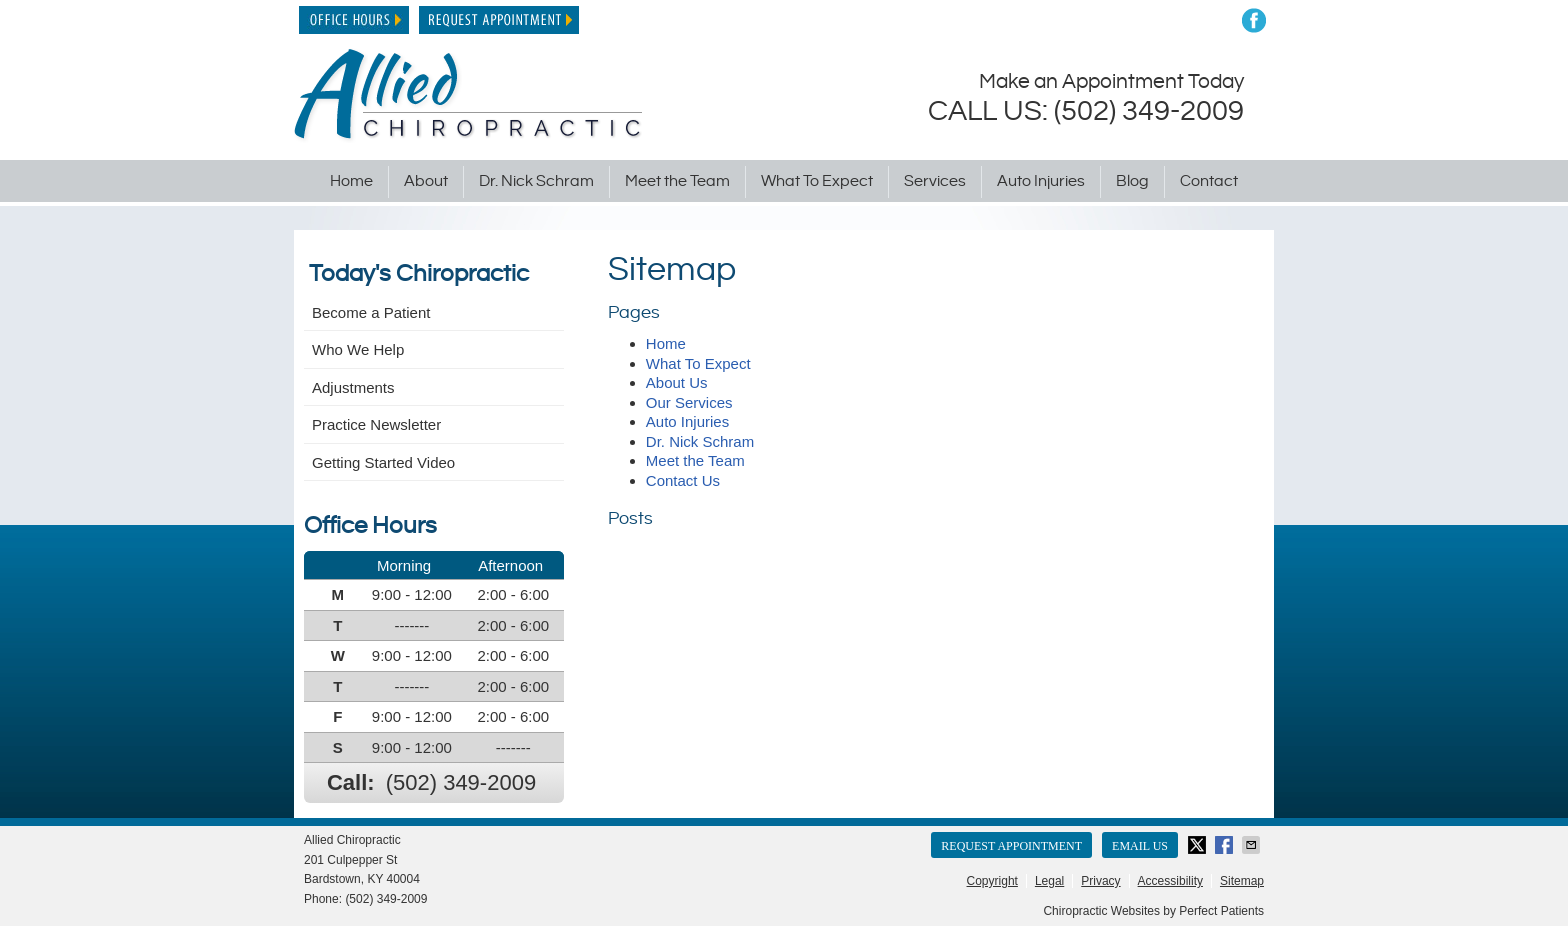  I want to click on Request Appointment, so click(499, 20).